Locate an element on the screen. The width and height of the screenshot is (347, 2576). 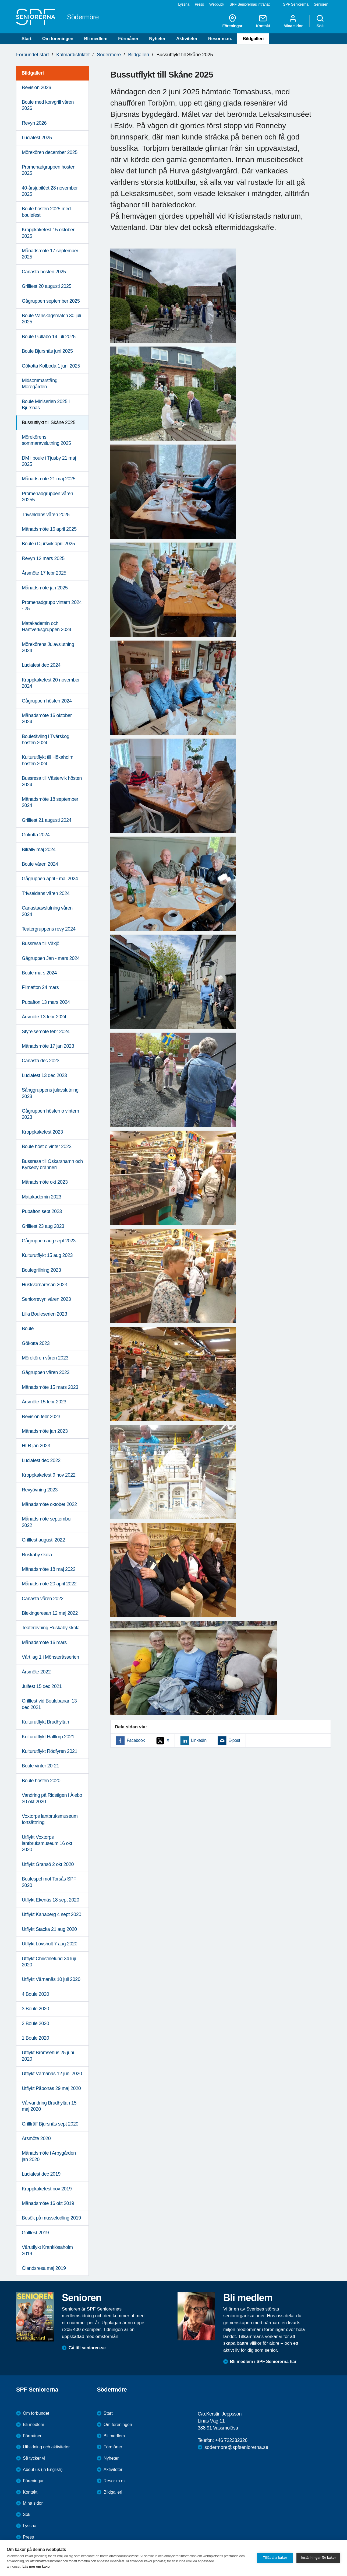
+46 722332326 is located at coordinates (231, 2440).